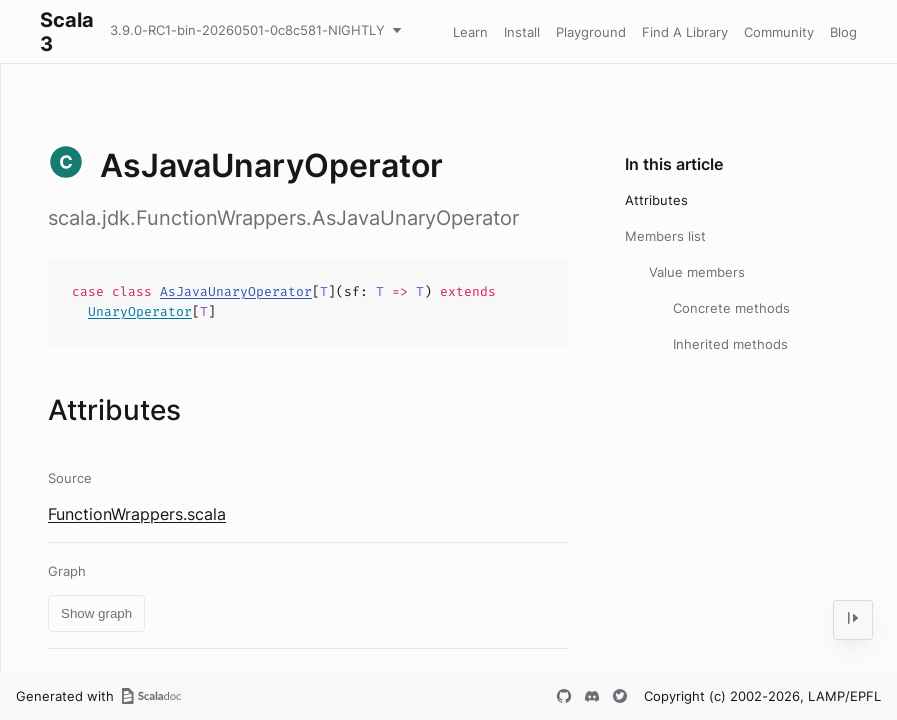  What do you see at coordinates (697, 272) in the screenshot?
I see `Value members` at bounding box center [697, 272].